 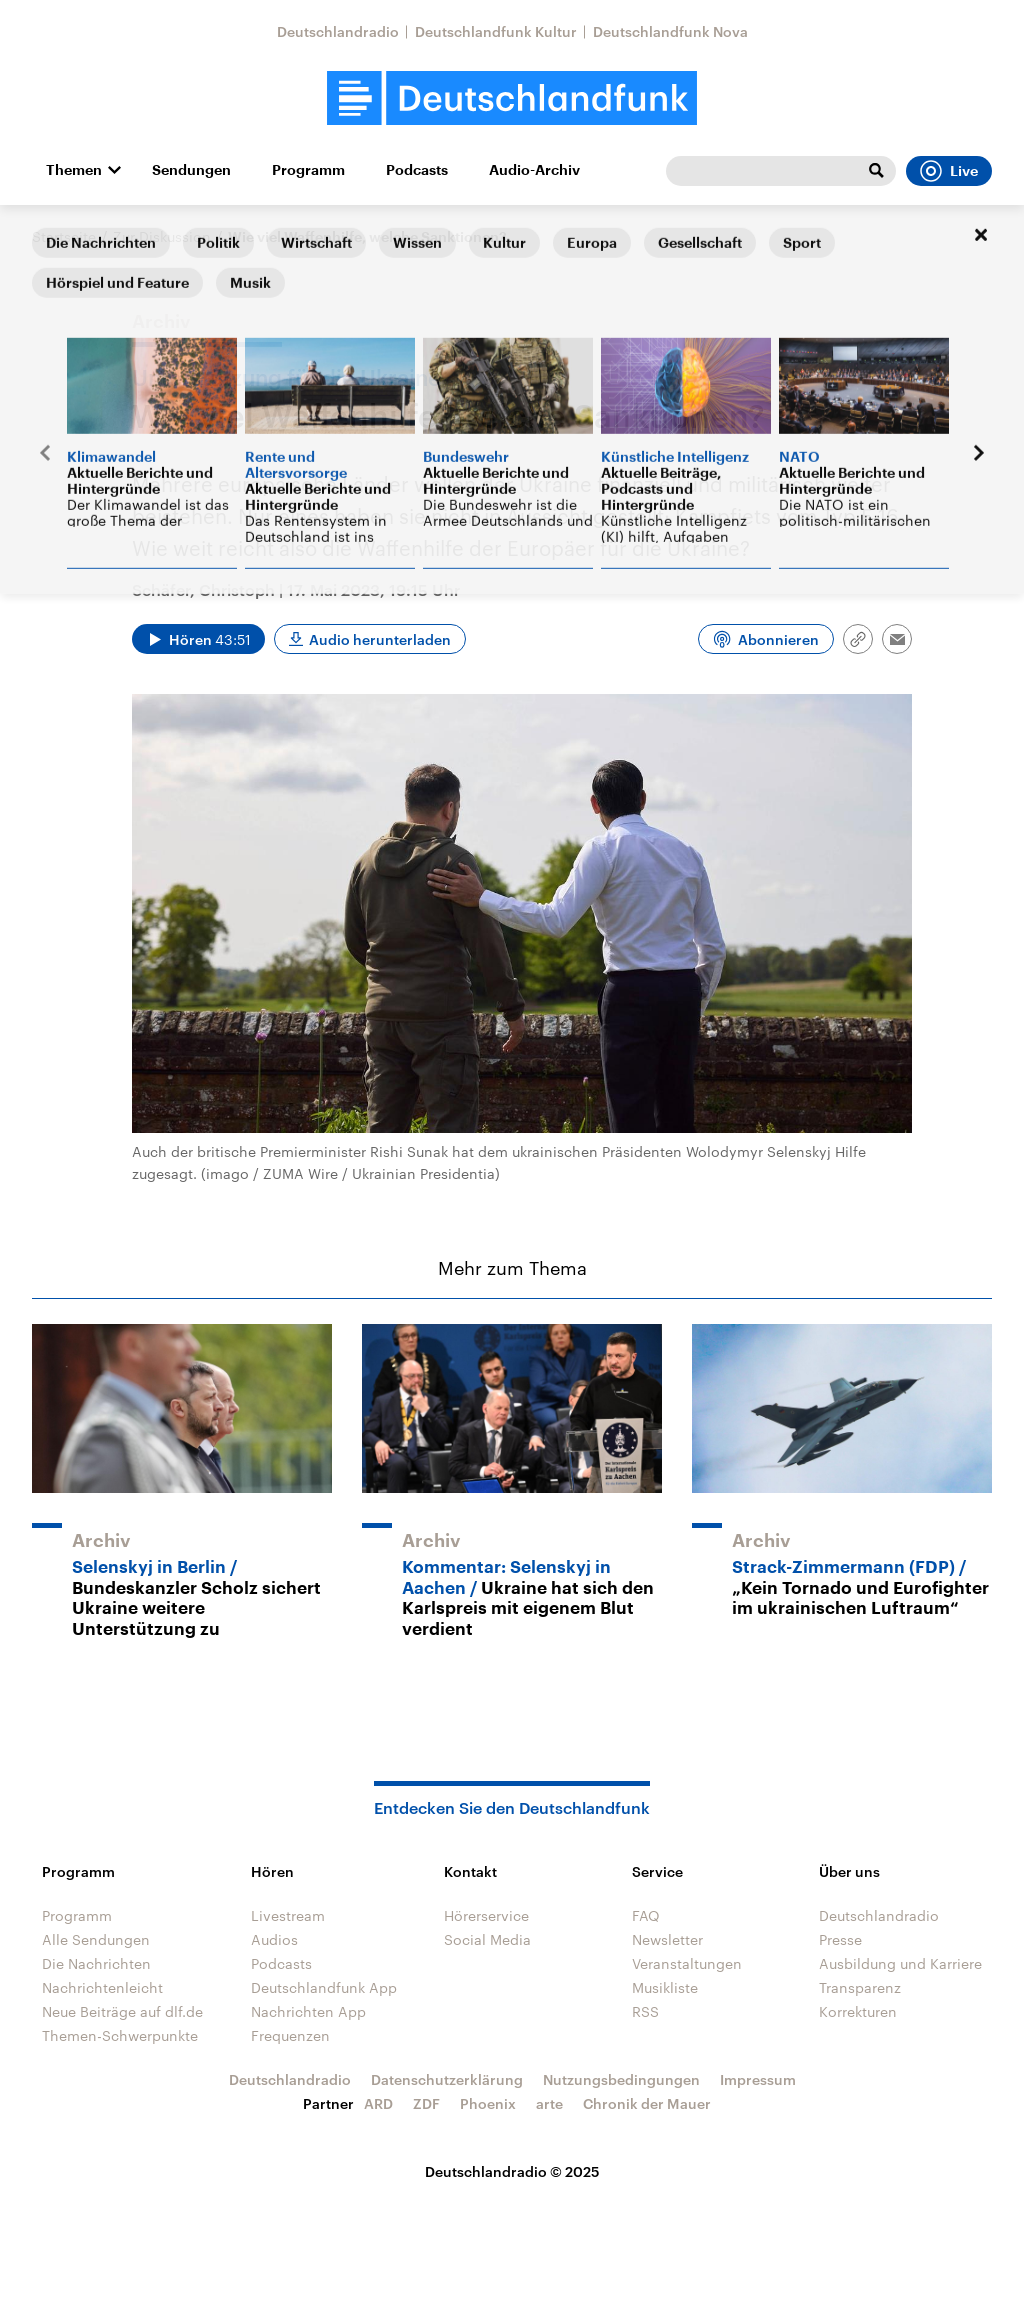 What do you see at coordinates (288, 1915) in the screenshot?
I see `Livestream` at bounding box center [288, 1915].